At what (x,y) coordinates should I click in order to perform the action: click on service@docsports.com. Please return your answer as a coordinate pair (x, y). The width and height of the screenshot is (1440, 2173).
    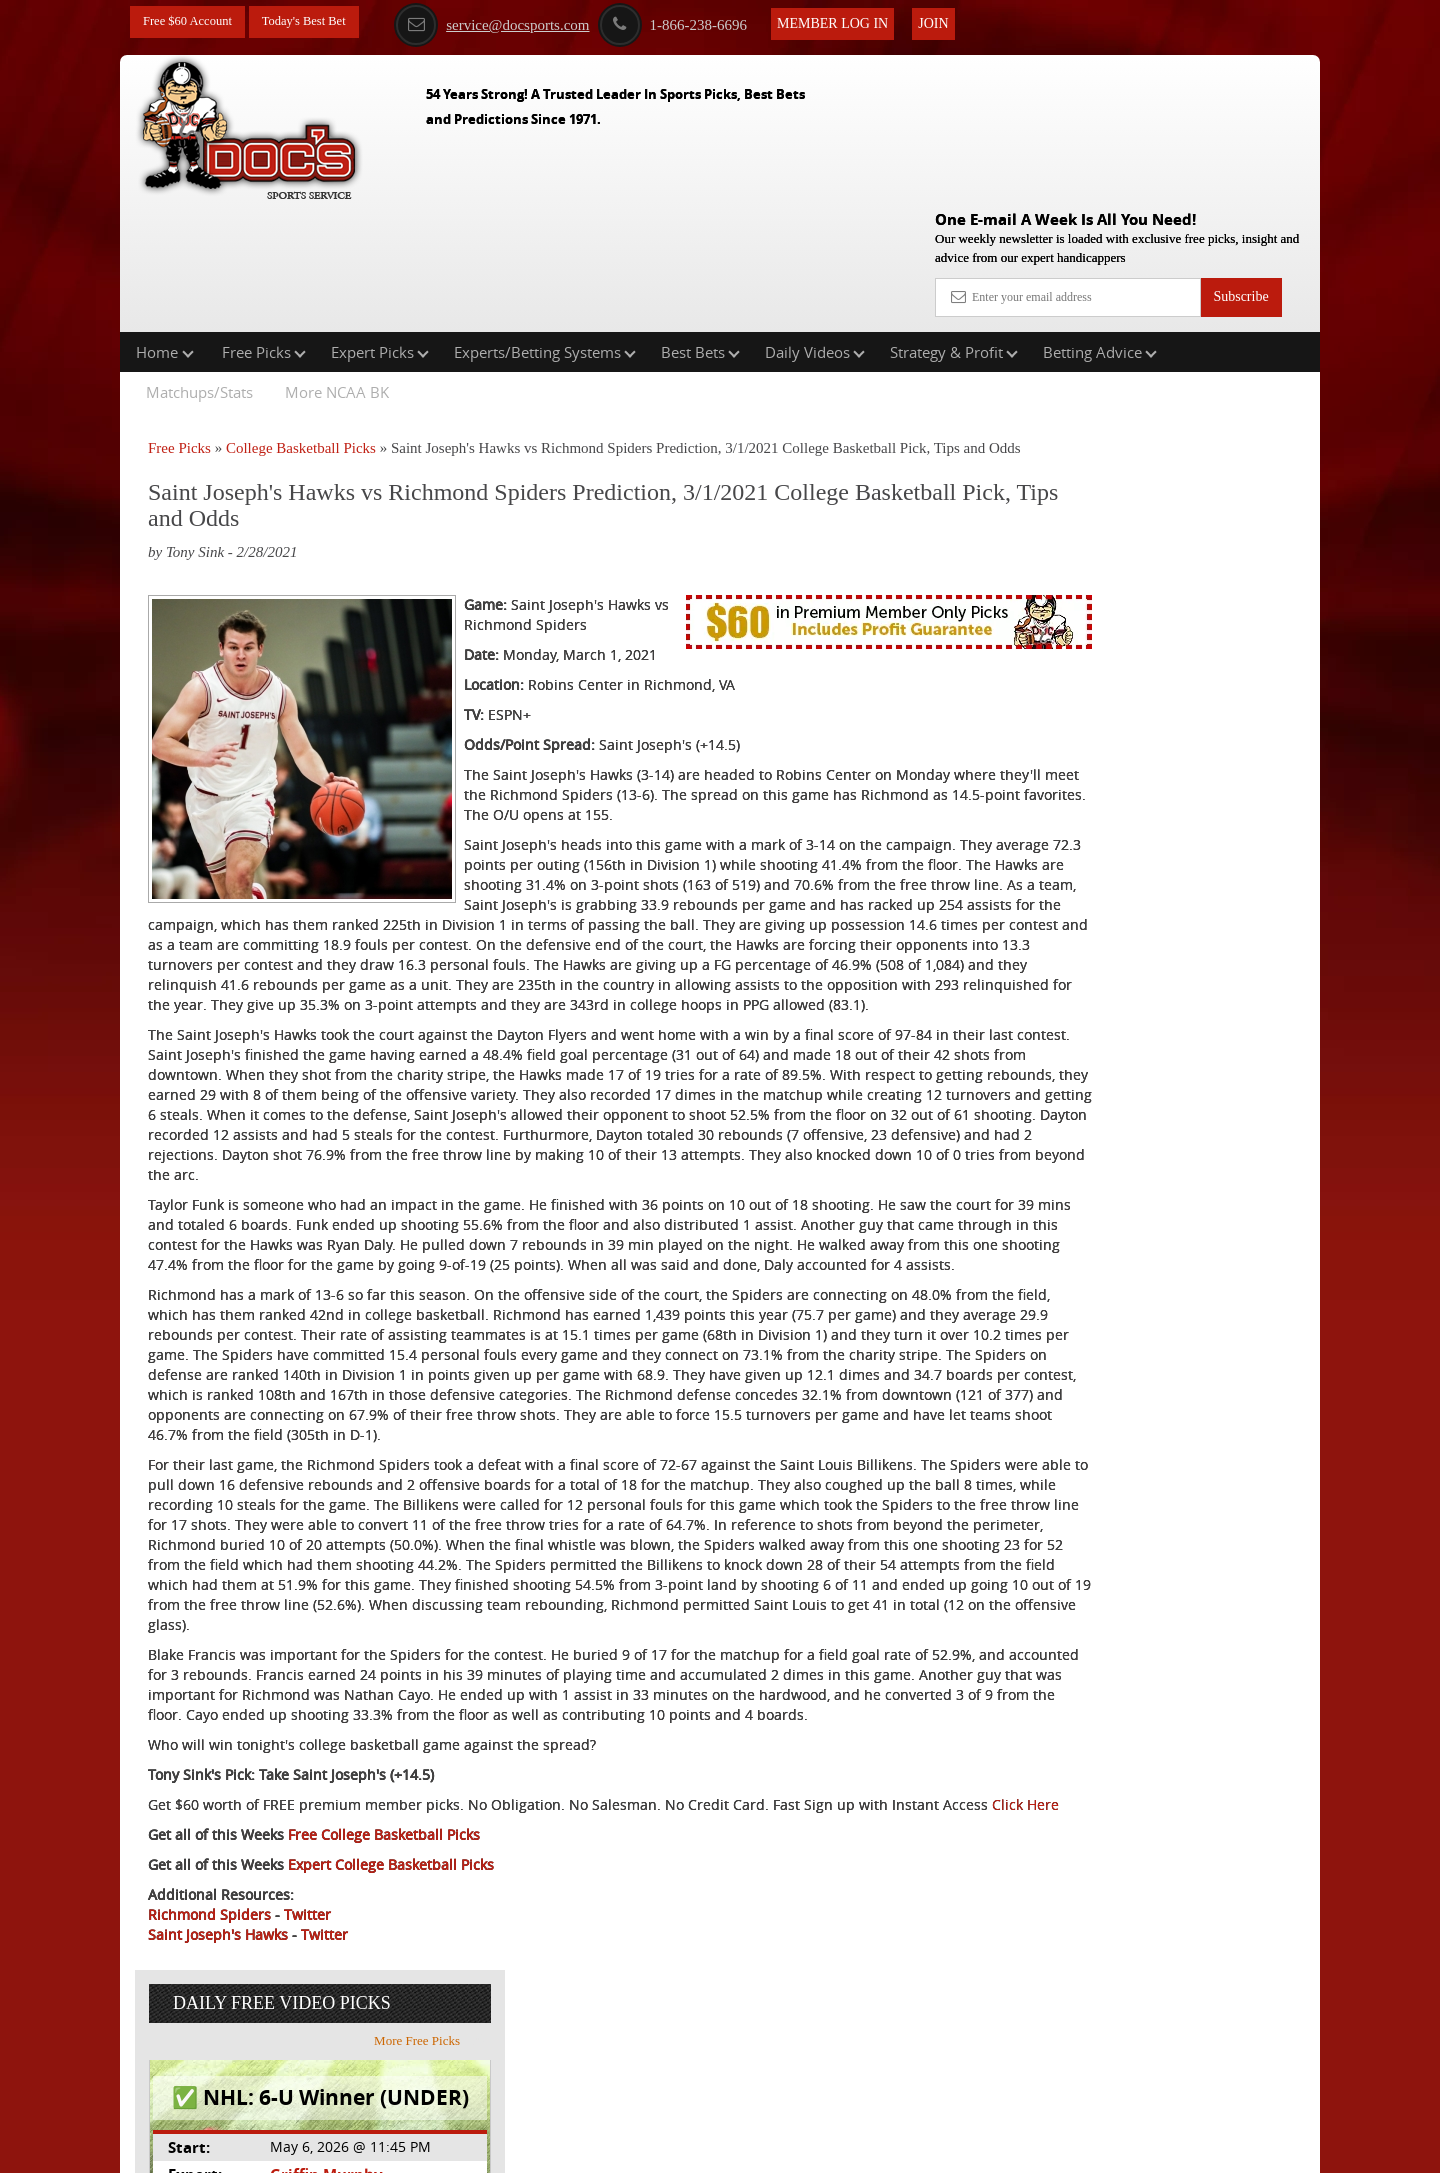
    Looking at the image, I should click on (519, 23).